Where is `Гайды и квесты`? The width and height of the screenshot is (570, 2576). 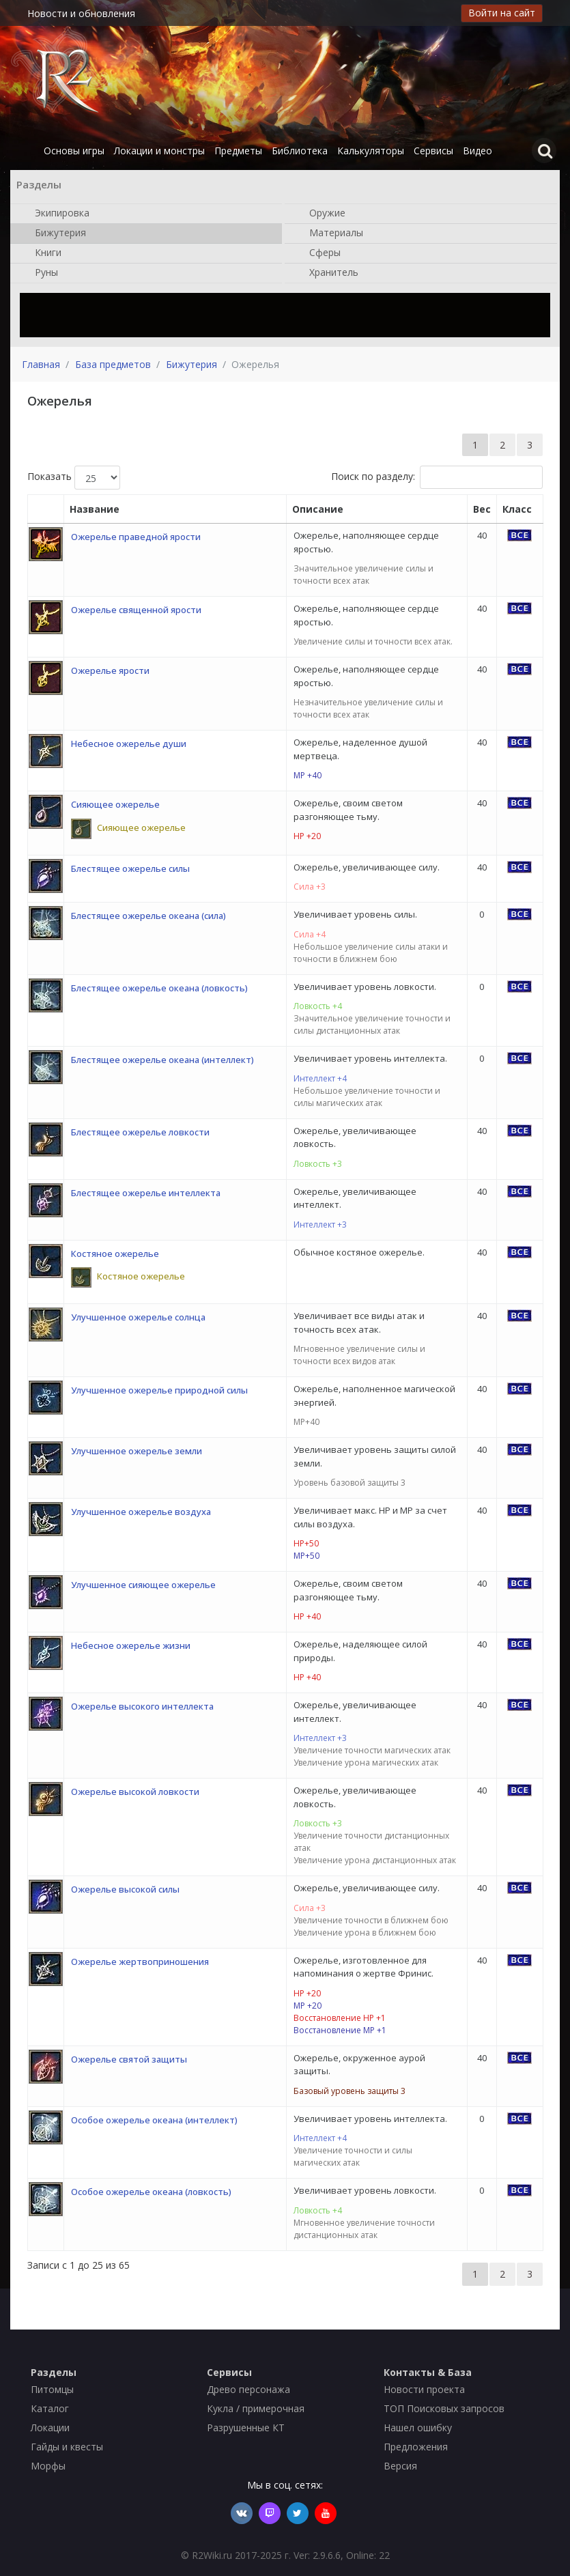 Гайды и квесты is located at coordinates (67, 2446).